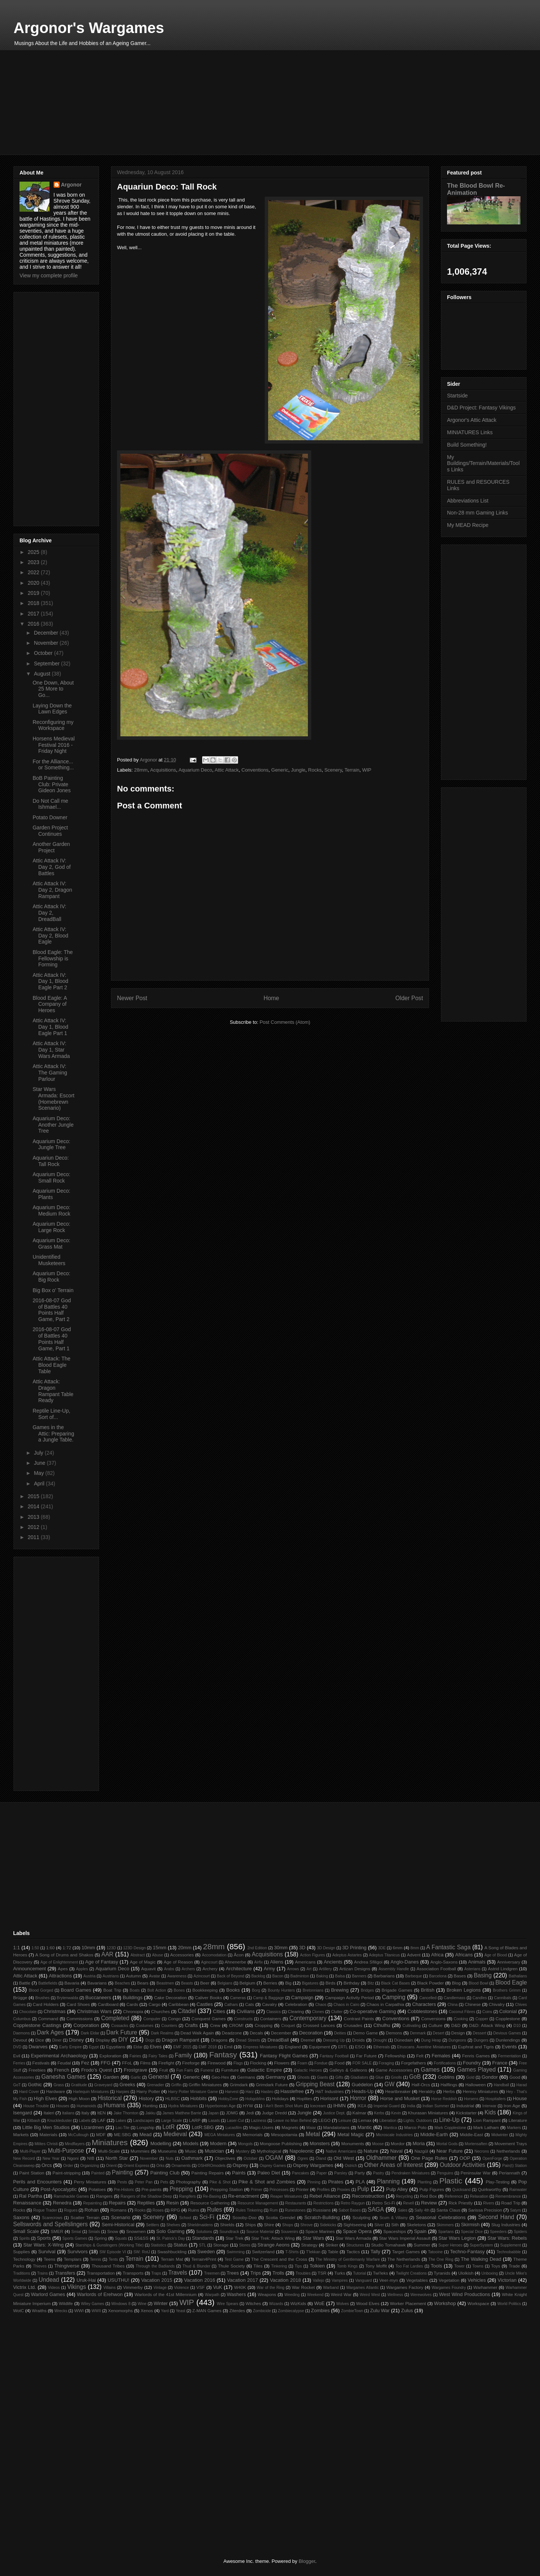  I want to click on Cards, so click(132, 2004).